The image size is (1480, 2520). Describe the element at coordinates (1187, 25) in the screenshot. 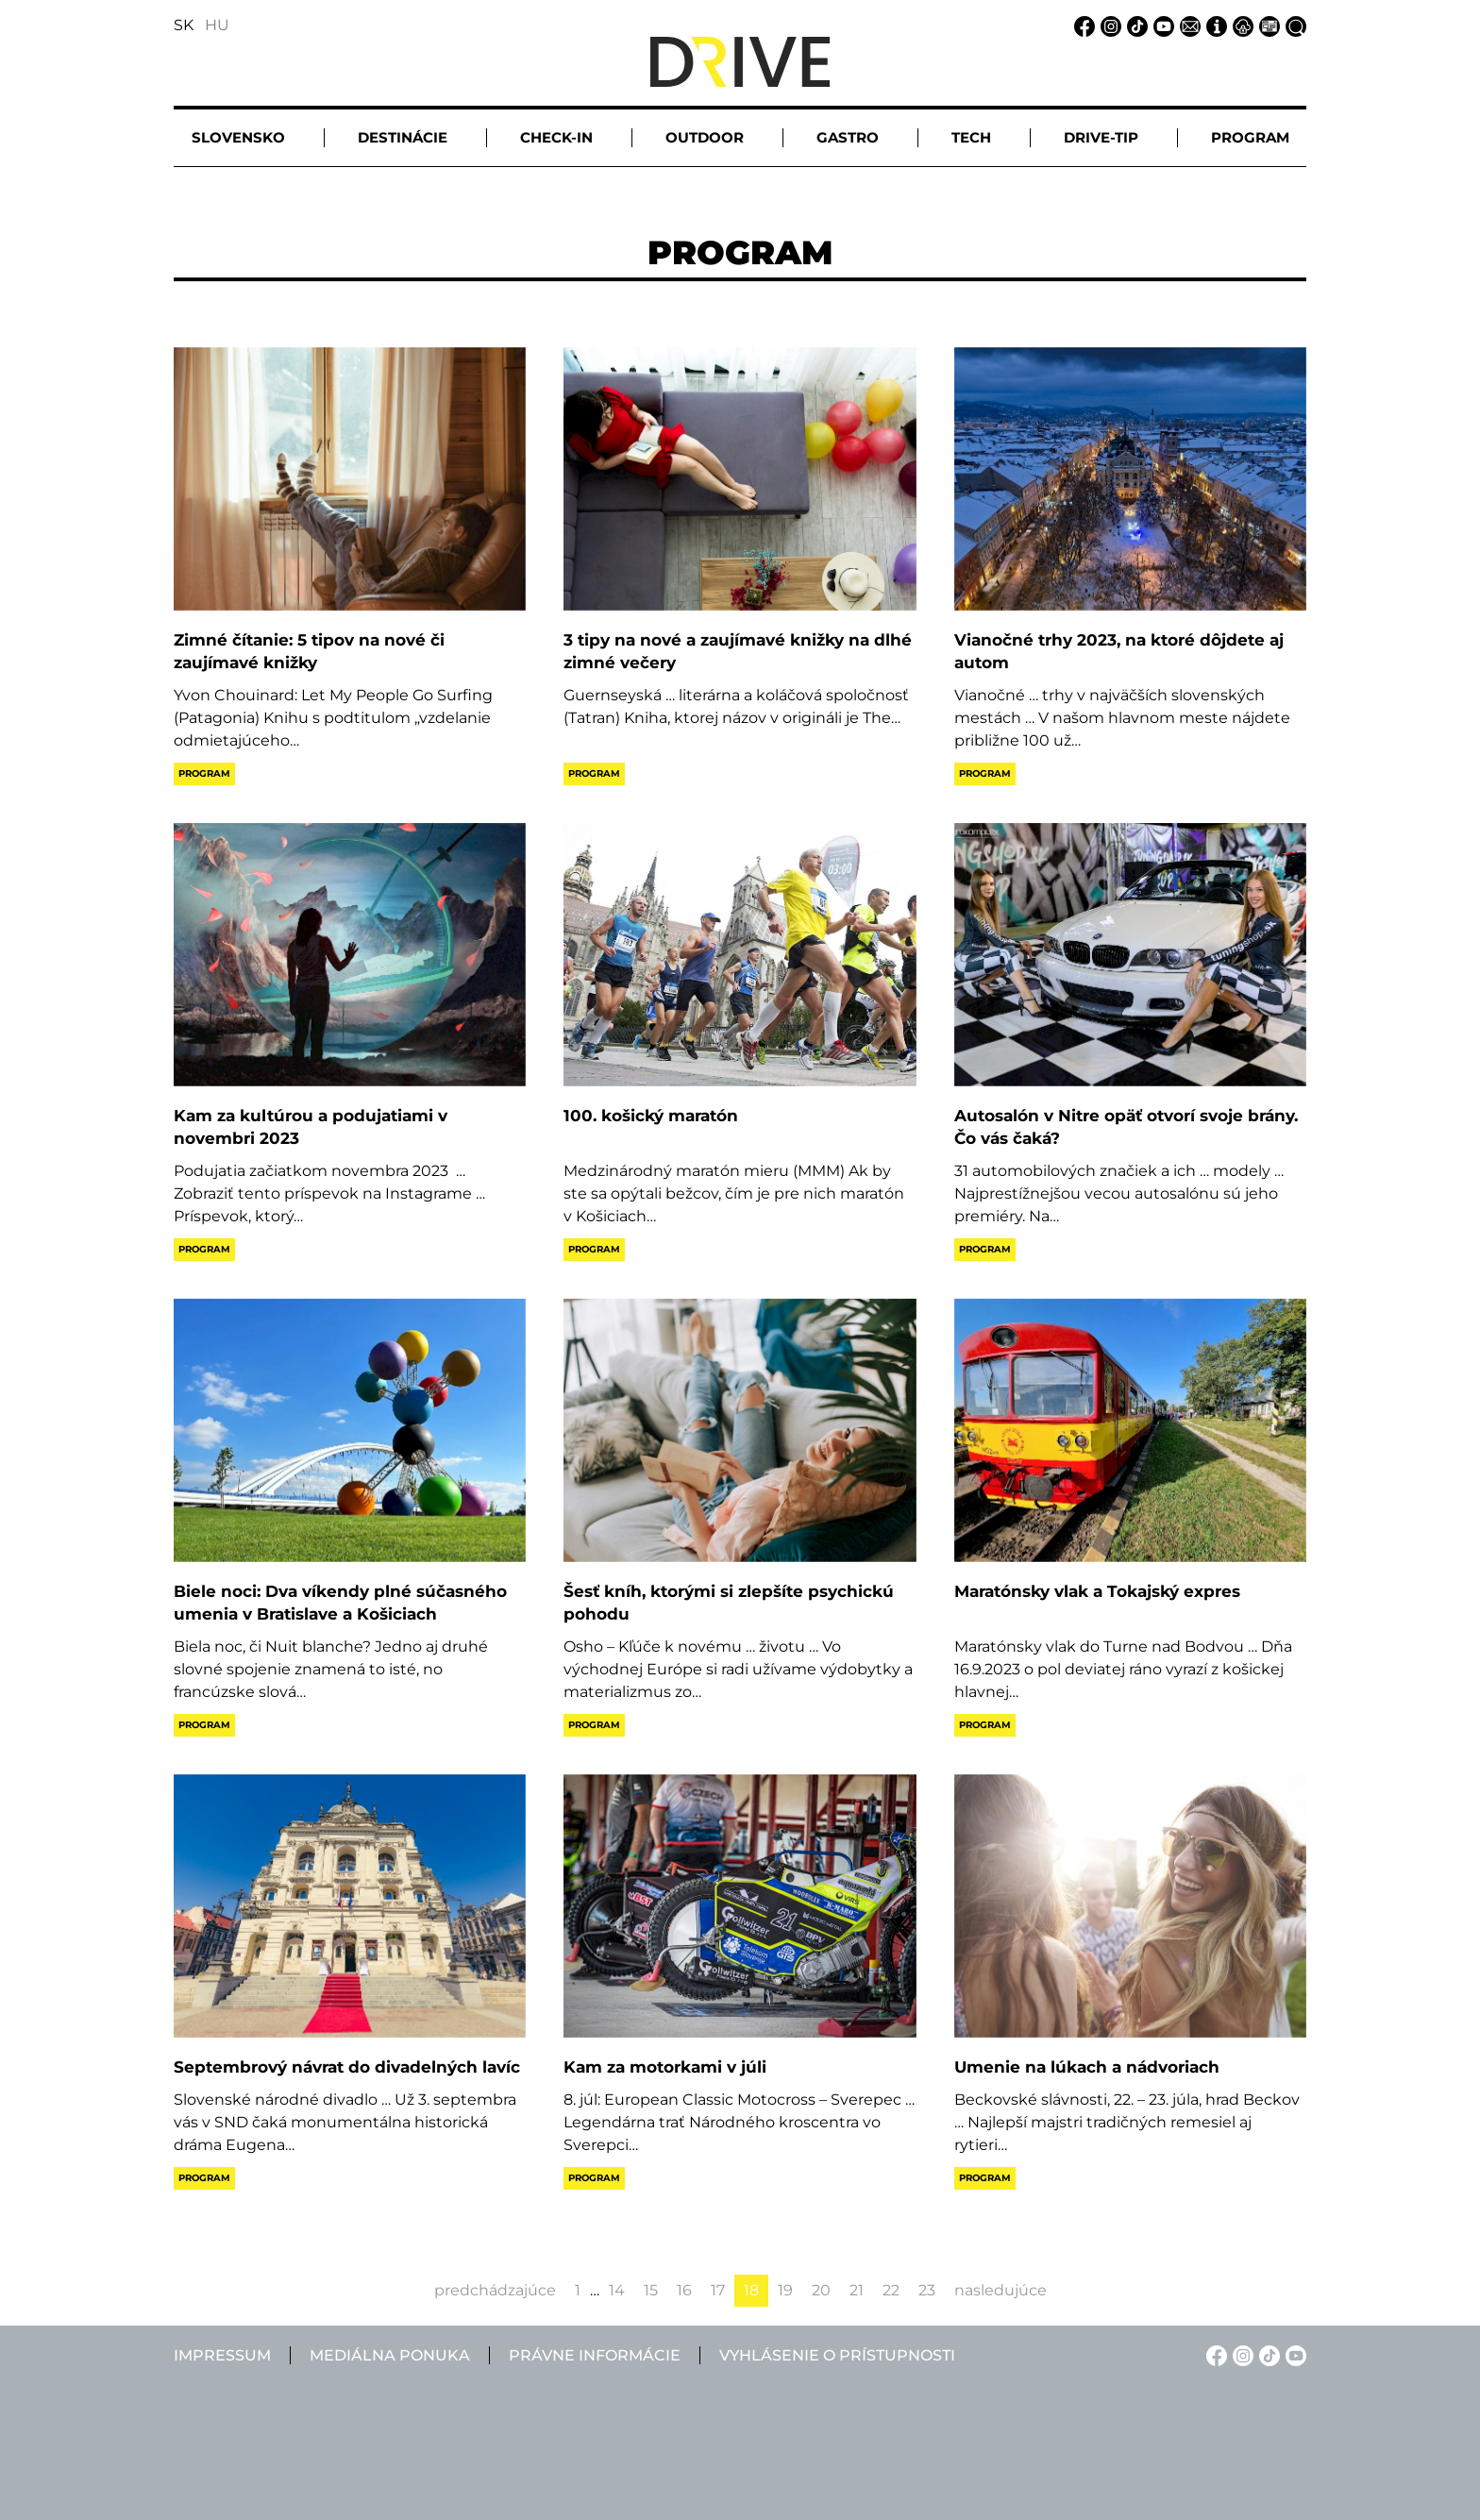

I see `[Email linkje]` at that location.